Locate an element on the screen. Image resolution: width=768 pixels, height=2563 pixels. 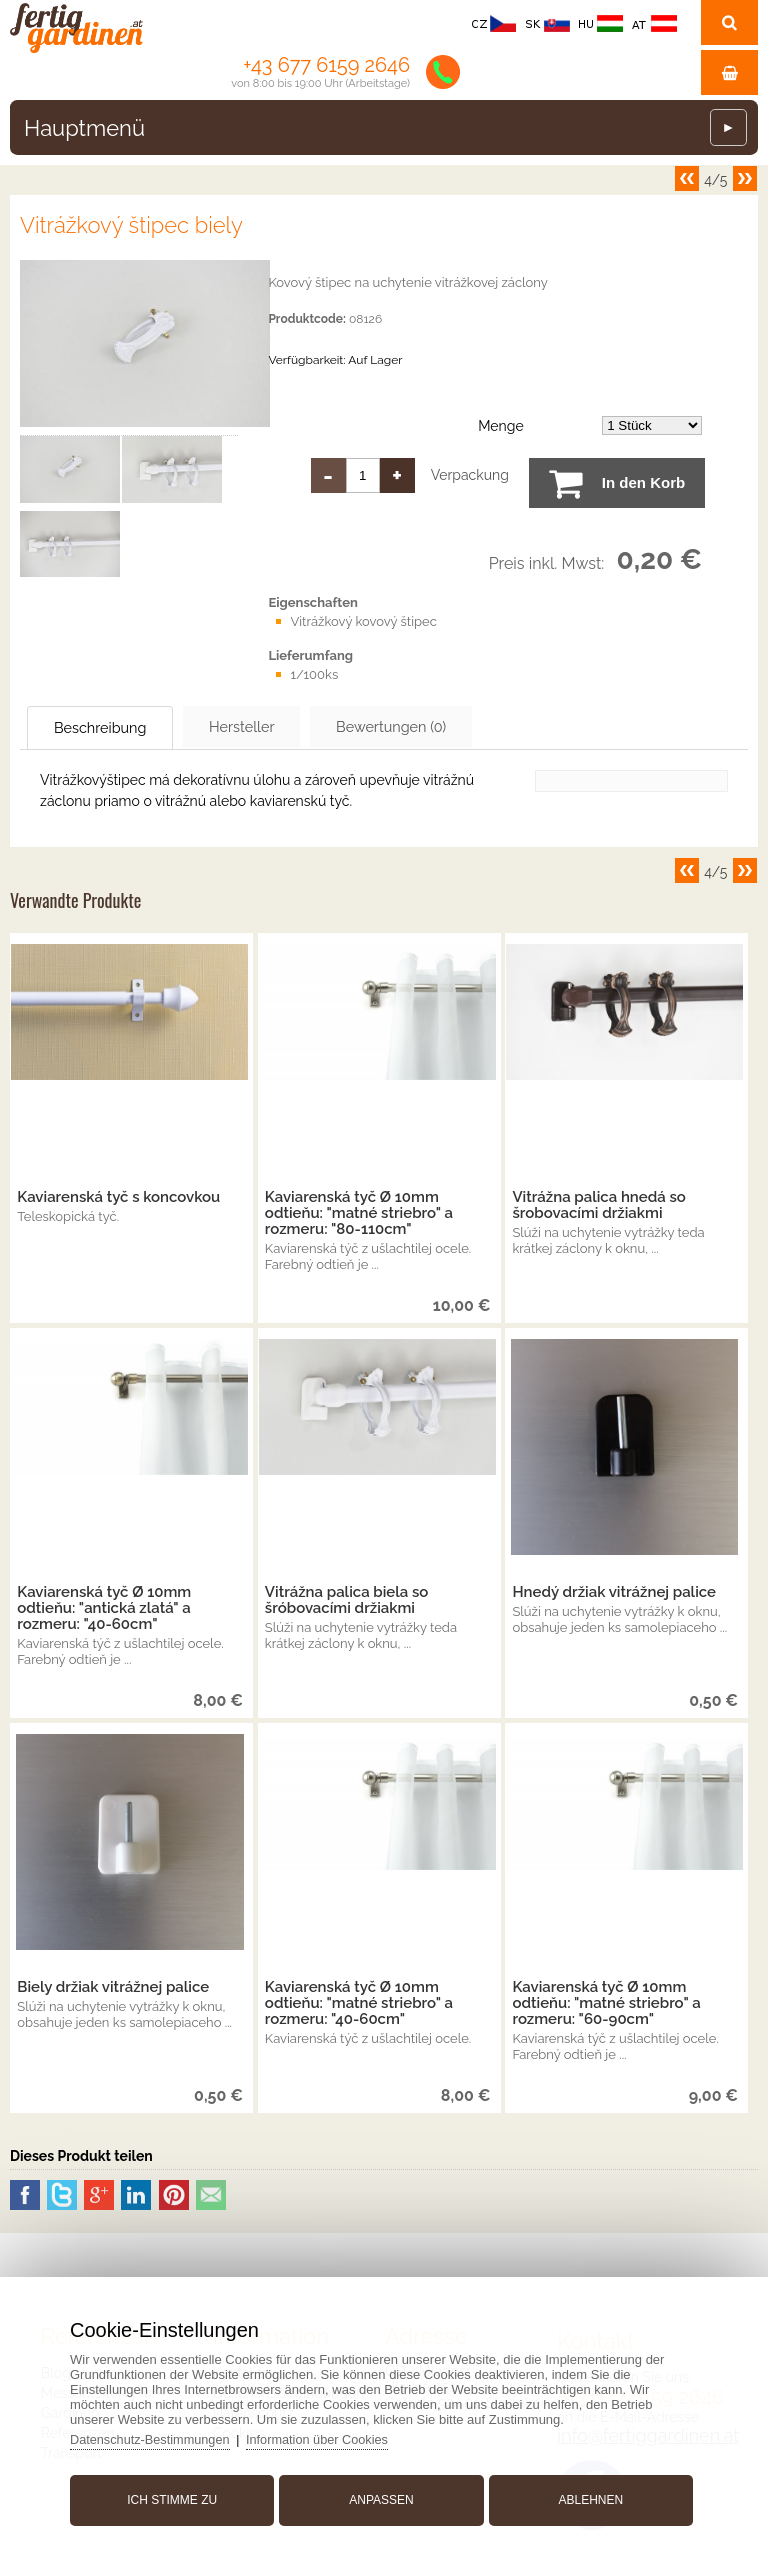
Kaviarenská tyč Ø 10mm odtieňu: "antická zlatá" a rozmeru: "40-60cm" is located at coordinates (104, 1609).